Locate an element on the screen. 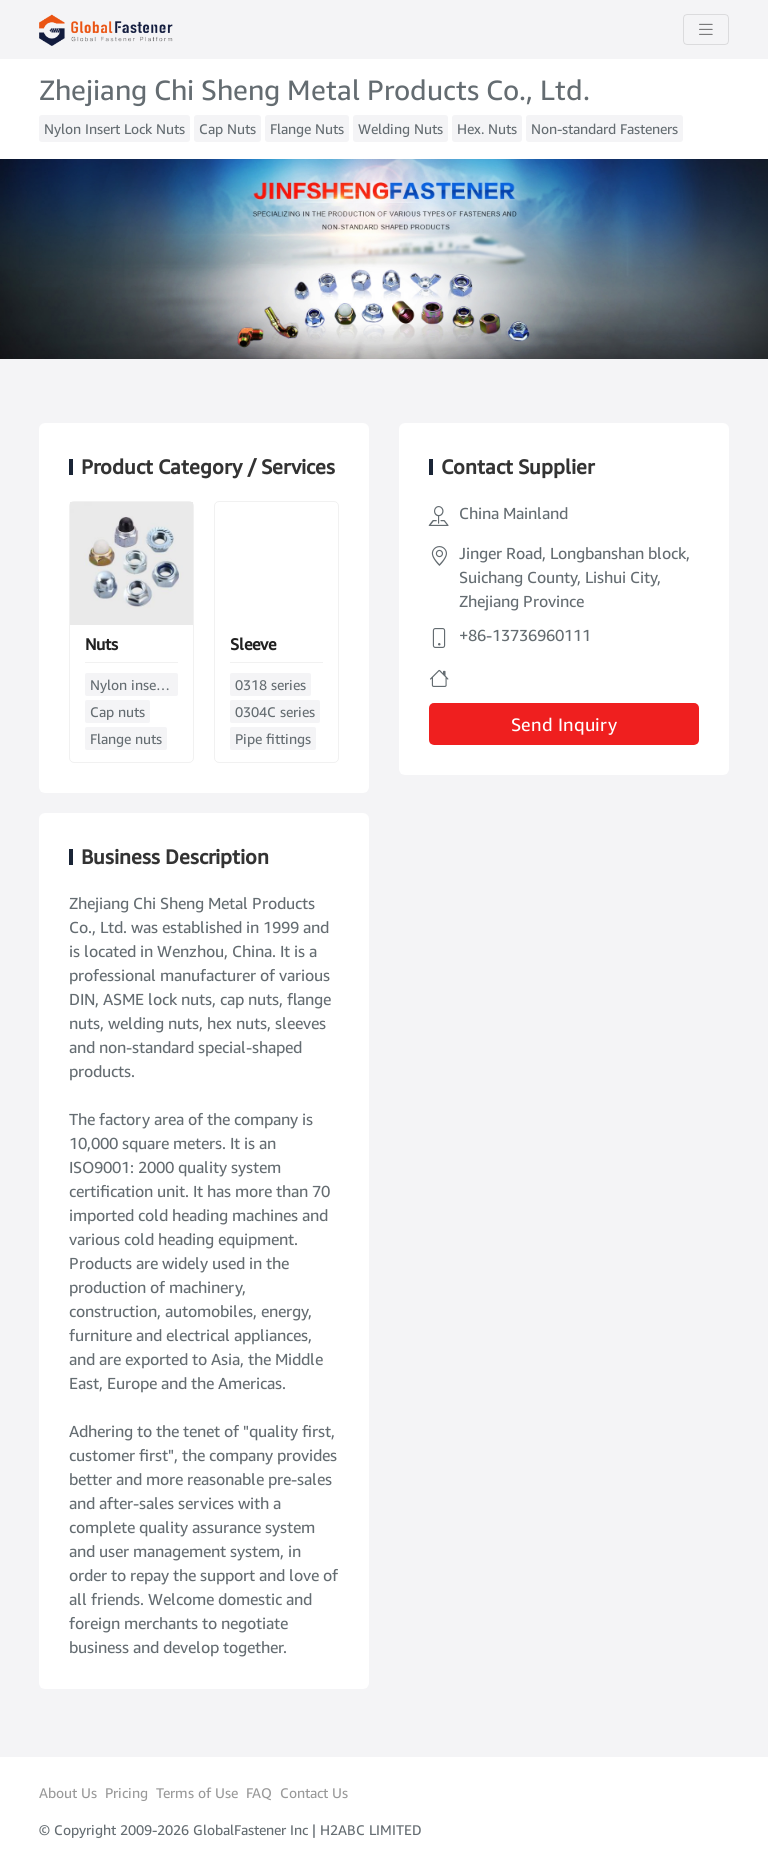 This screenshot has width=768, height=1866. FAQ is located at coordinates (259, 1792).